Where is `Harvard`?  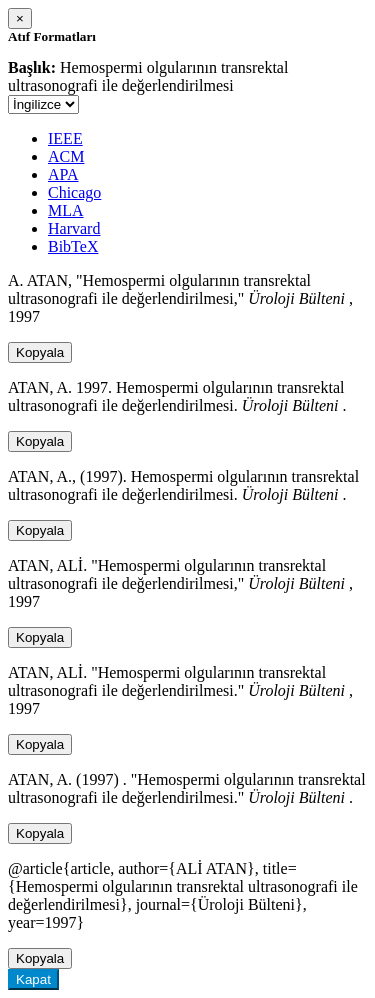 Harvard is located at coordinates (74, 228).